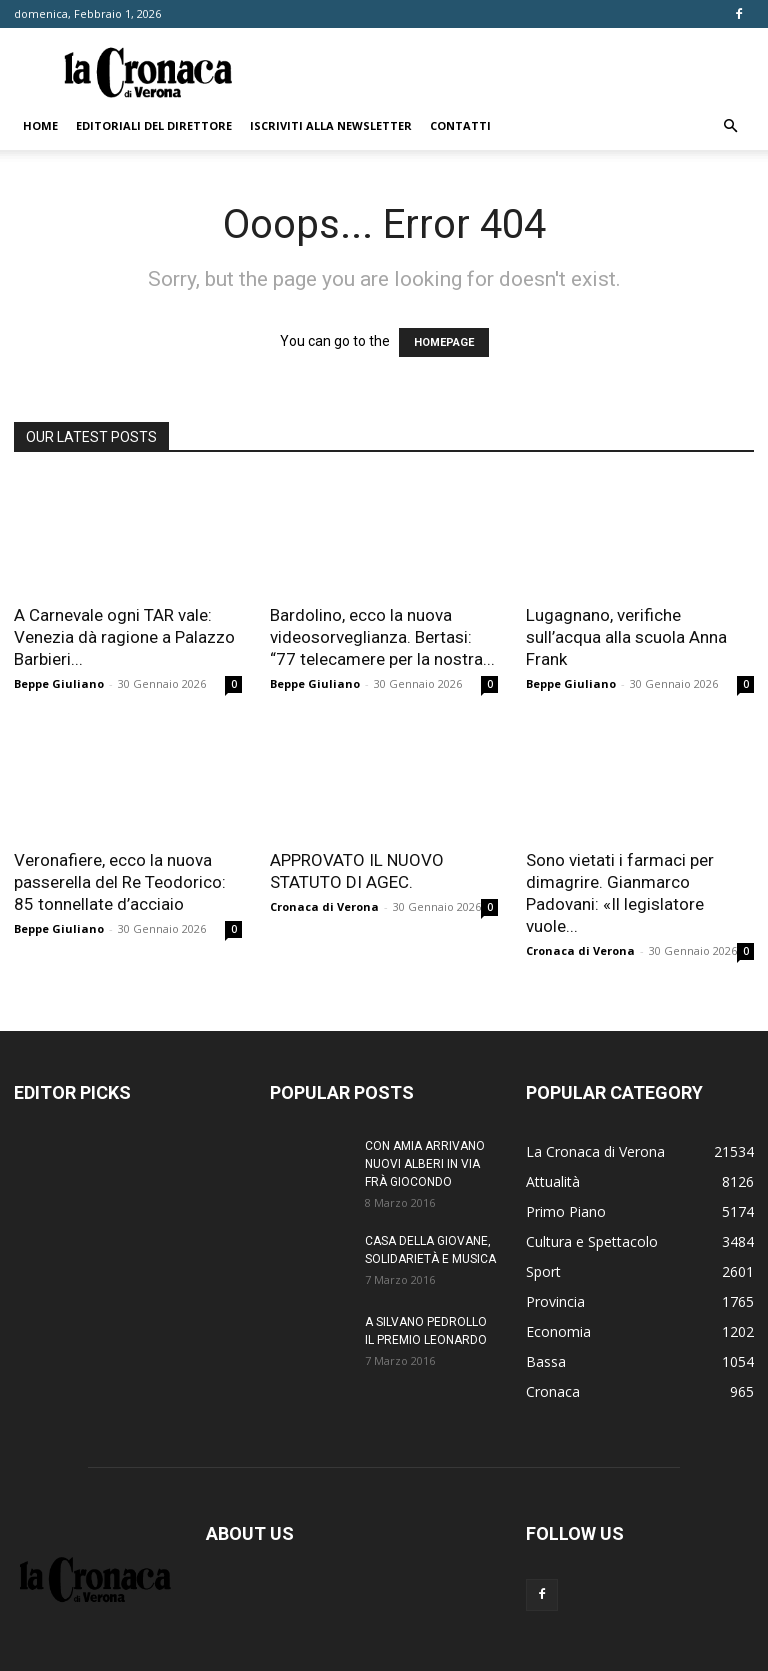 This screenshot has height=1671, width=768. What do you see at coordinates (730, 126) in the screenshot?
I see `[button]` at bounding box center [730, 126].